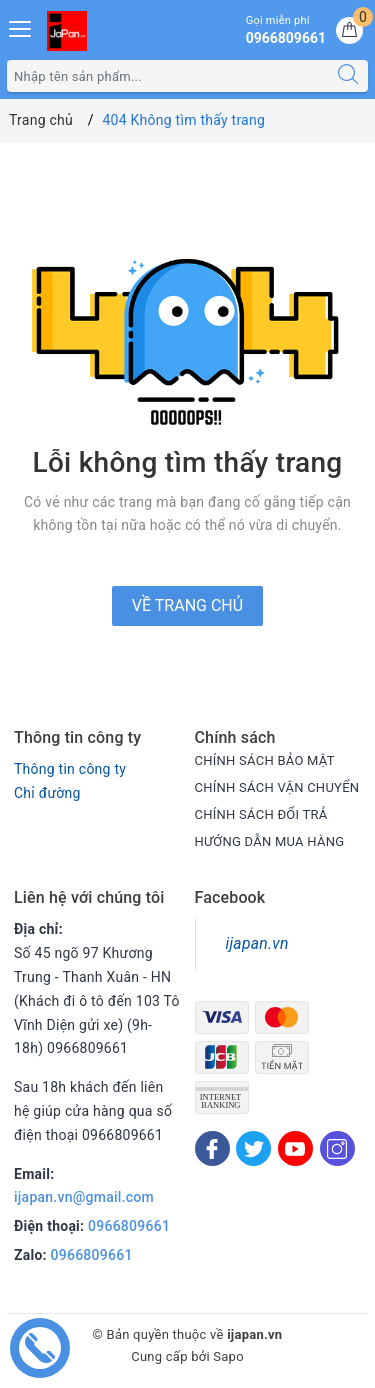 Image resolution: width=375 pixels, height=1388 pixels. What do you see at coordinates (228, 1356) in the screenshot?
I see `Sapo` at bounding box center [228, 1356].